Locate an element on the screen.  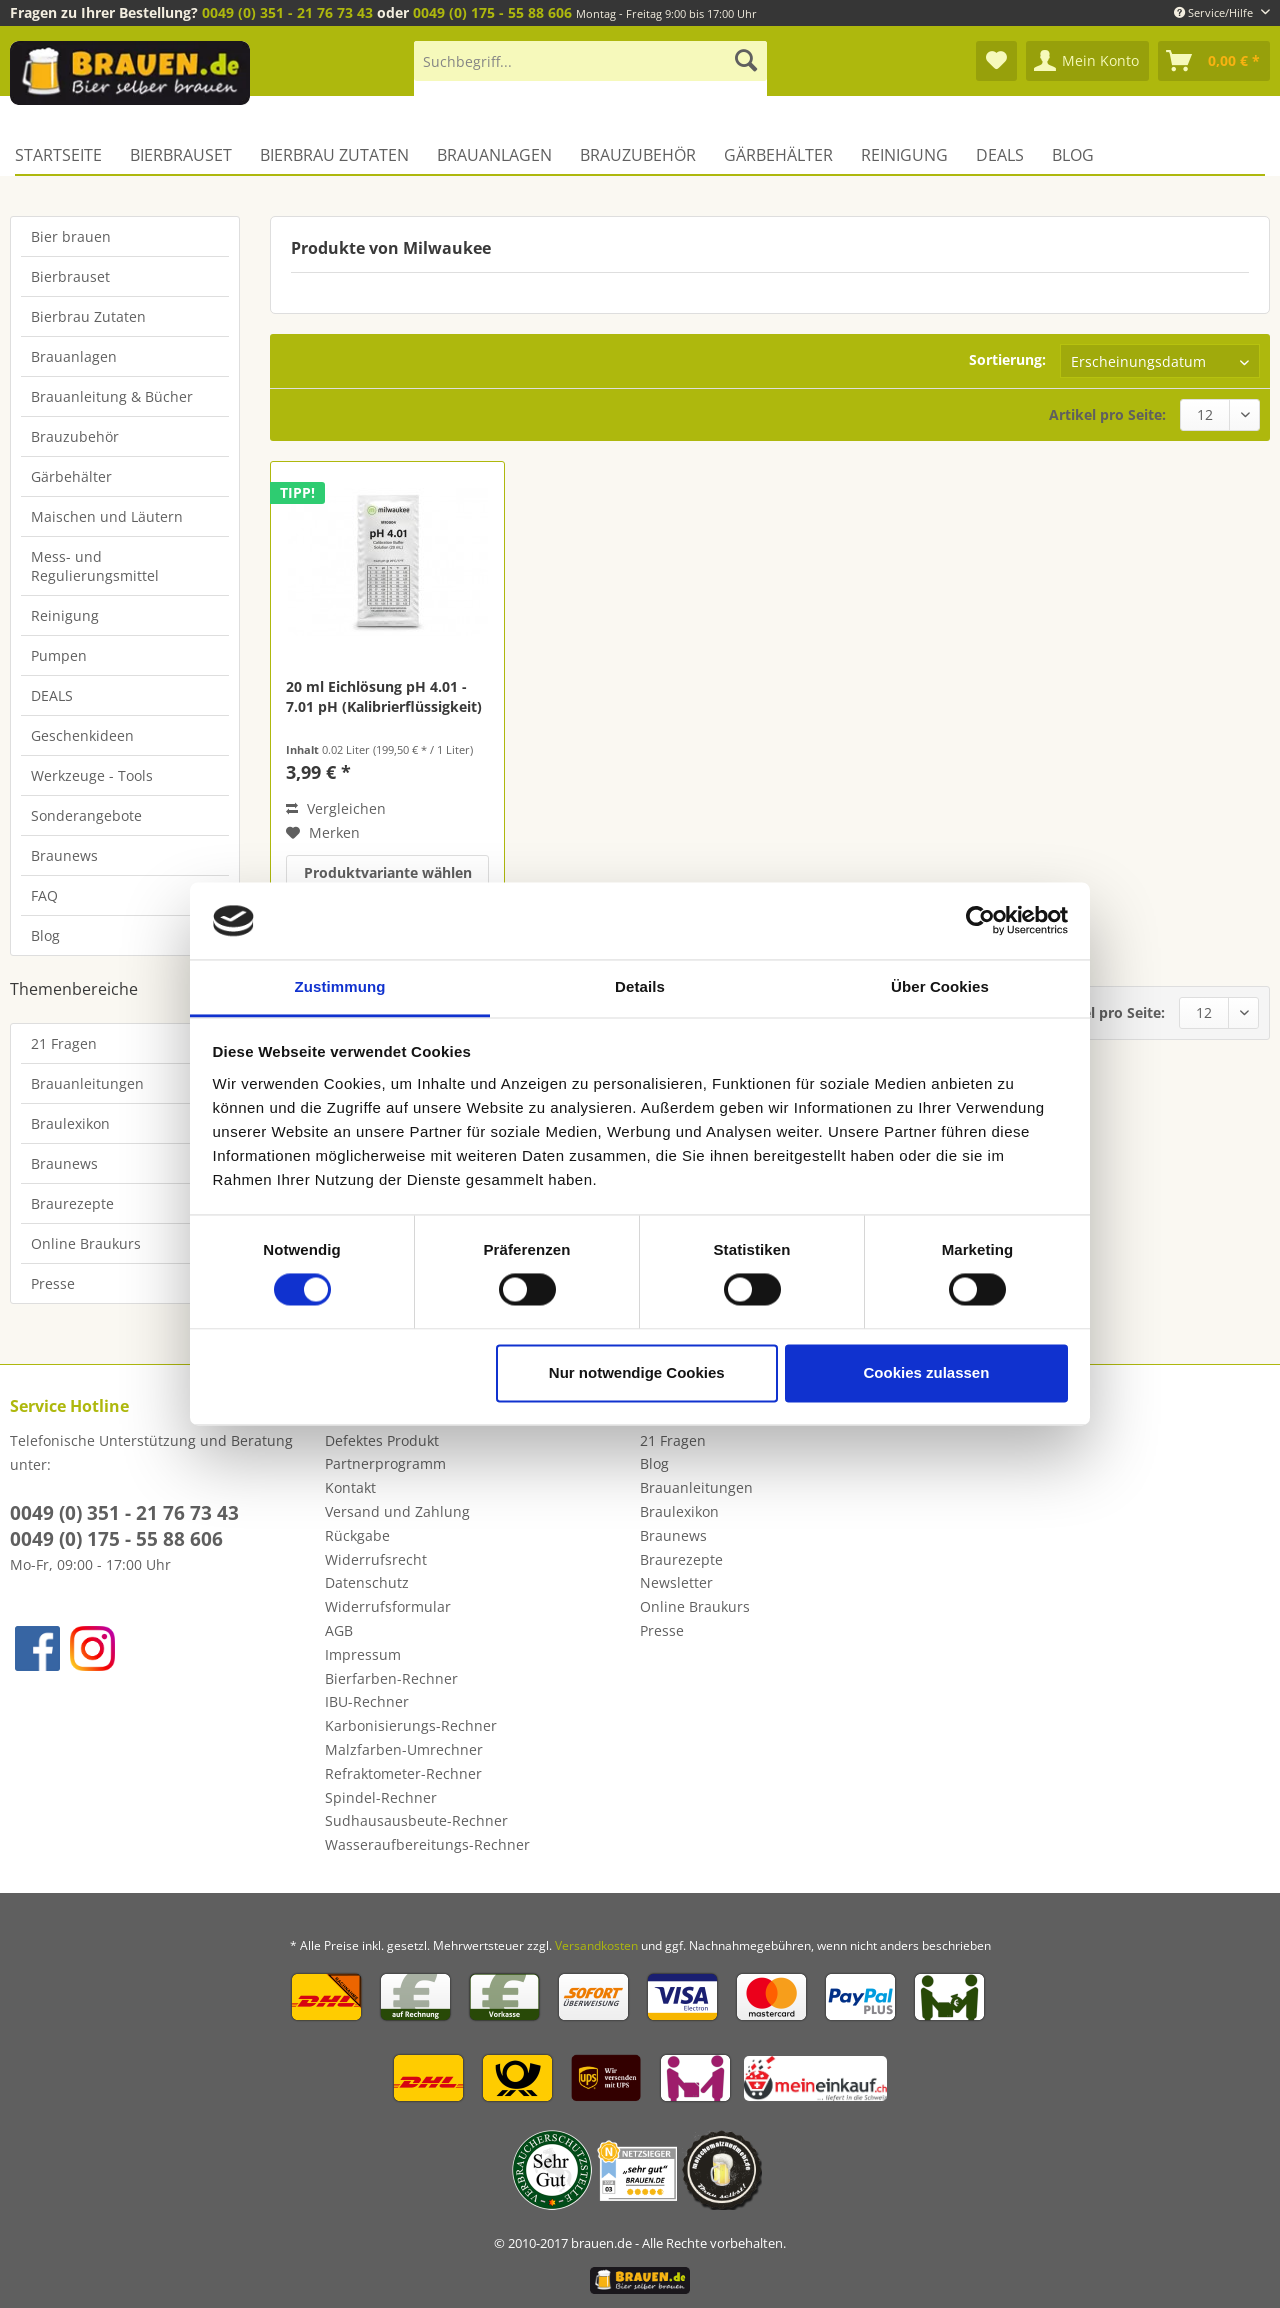
0049 (0) 351 - 21 76 73 43 is located at coordinates (287, 12).